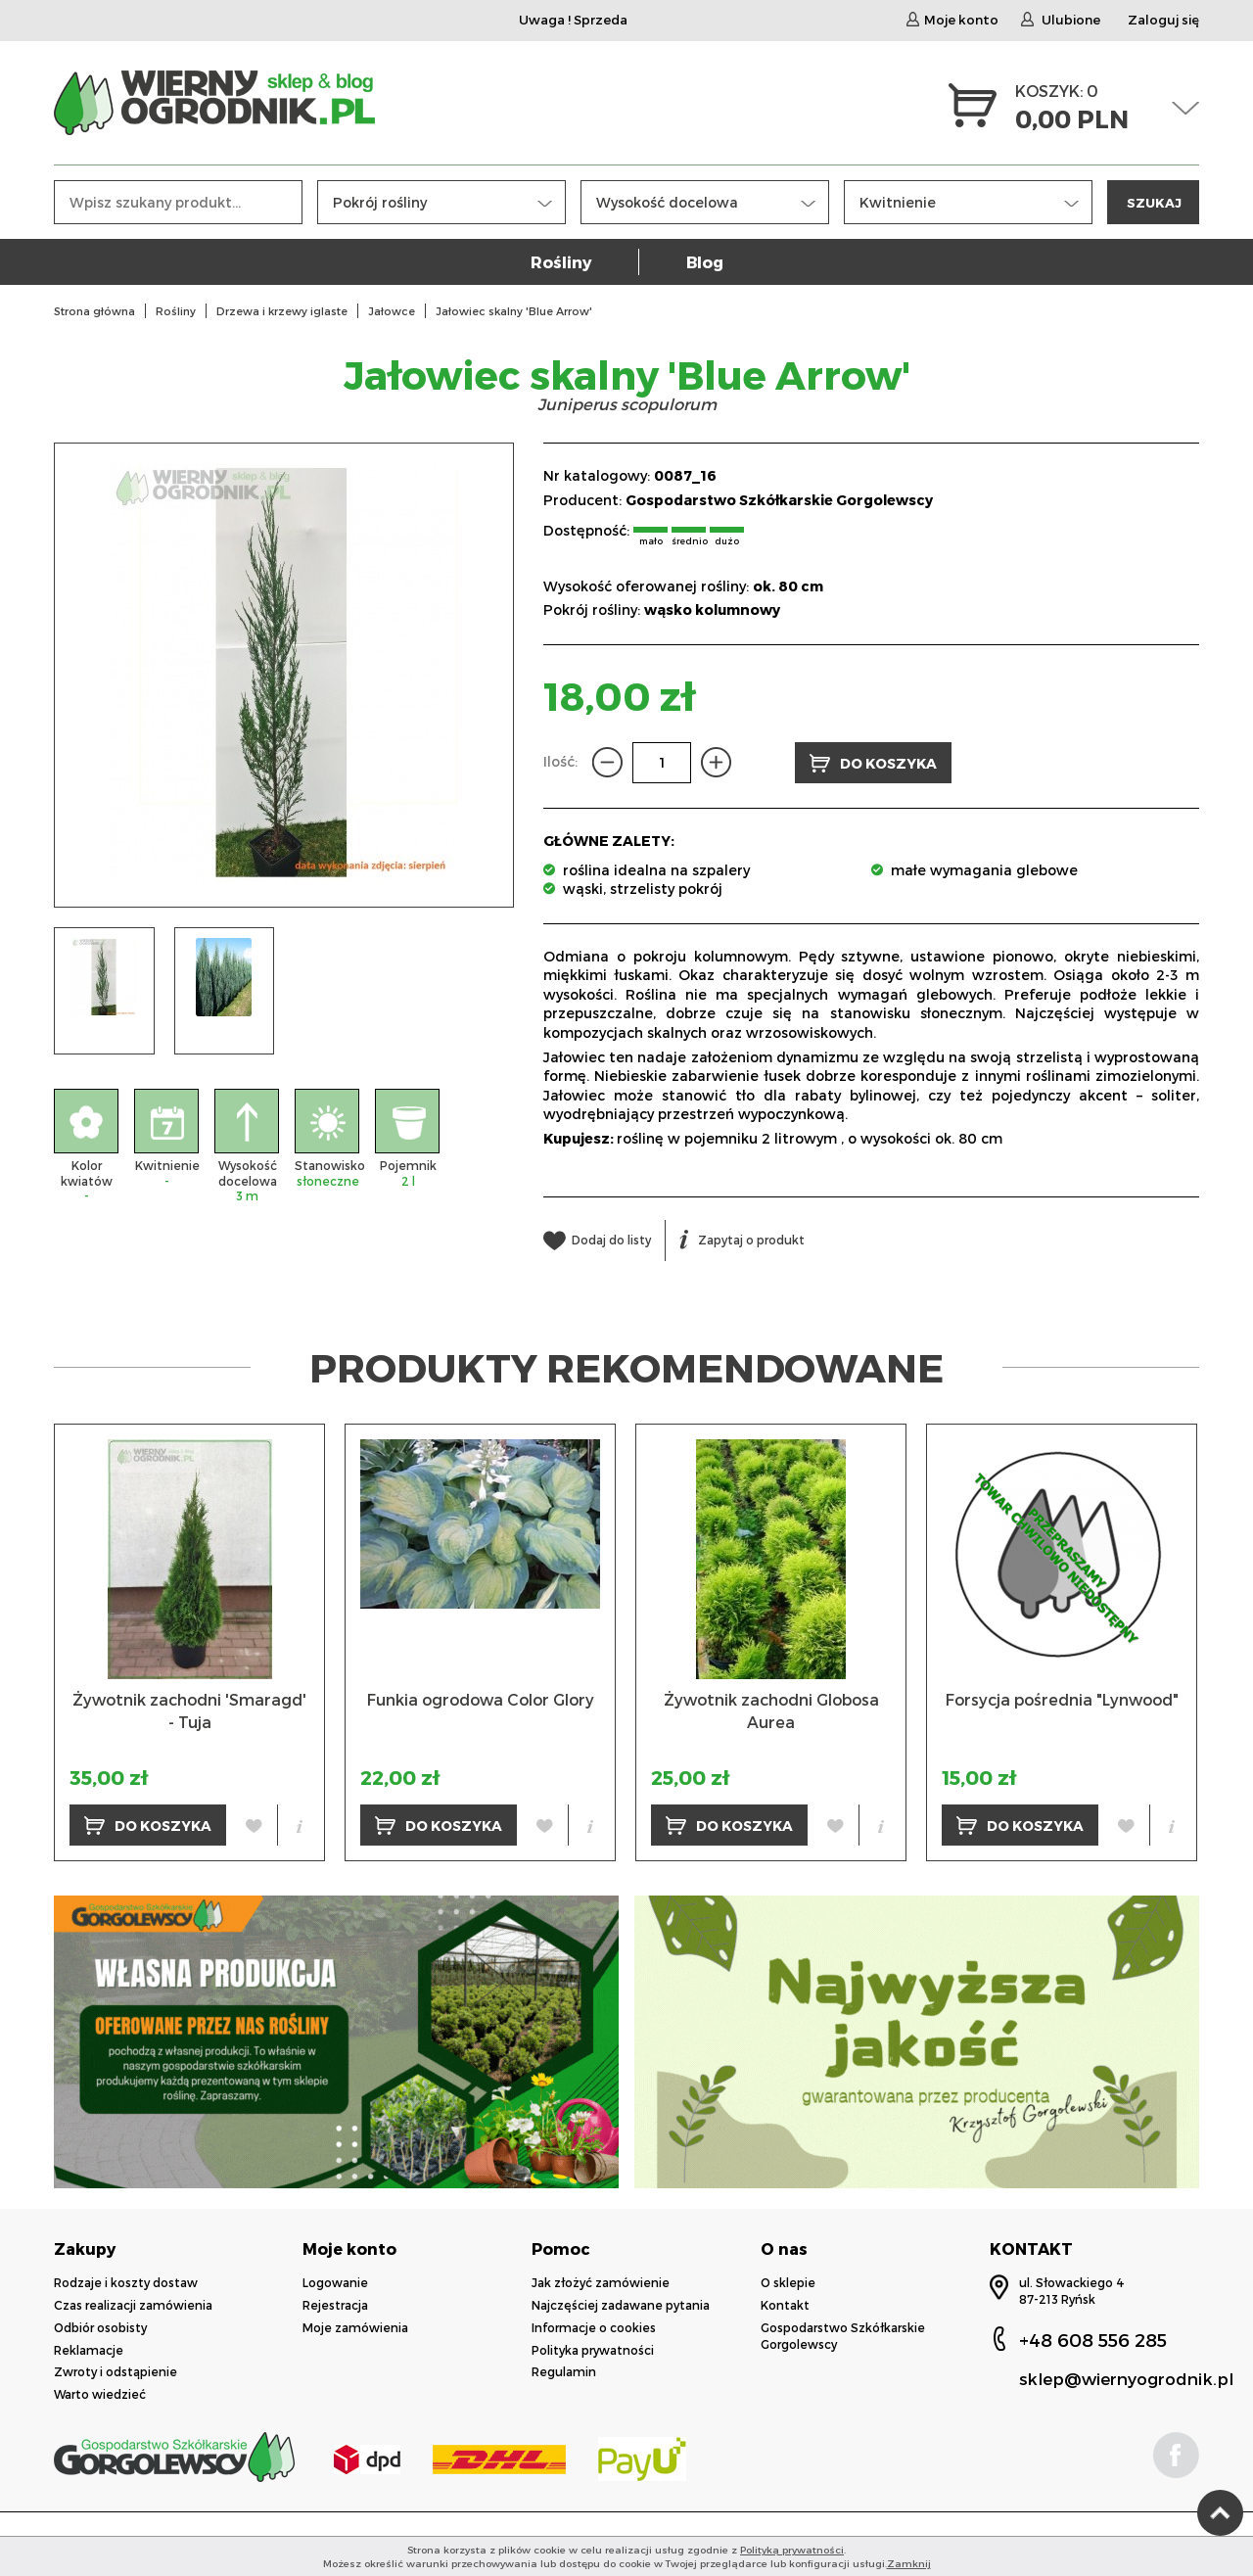  What do you see at coordinates (597, 1239) in the screenshot?
I see `Dodaj do listy` at bounding box center [597, 1239].